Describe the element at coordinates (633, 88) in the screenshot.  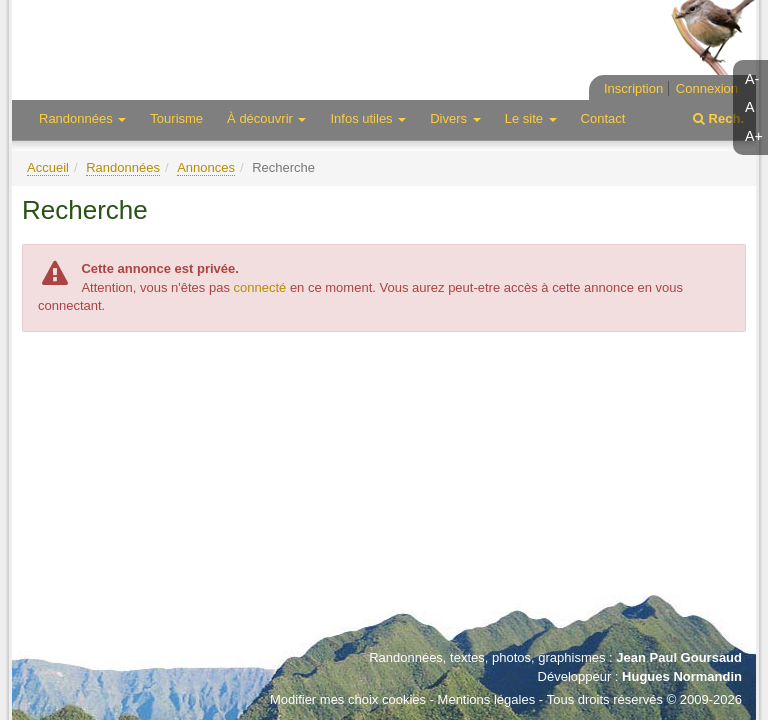
I see `Inscription` at that location.